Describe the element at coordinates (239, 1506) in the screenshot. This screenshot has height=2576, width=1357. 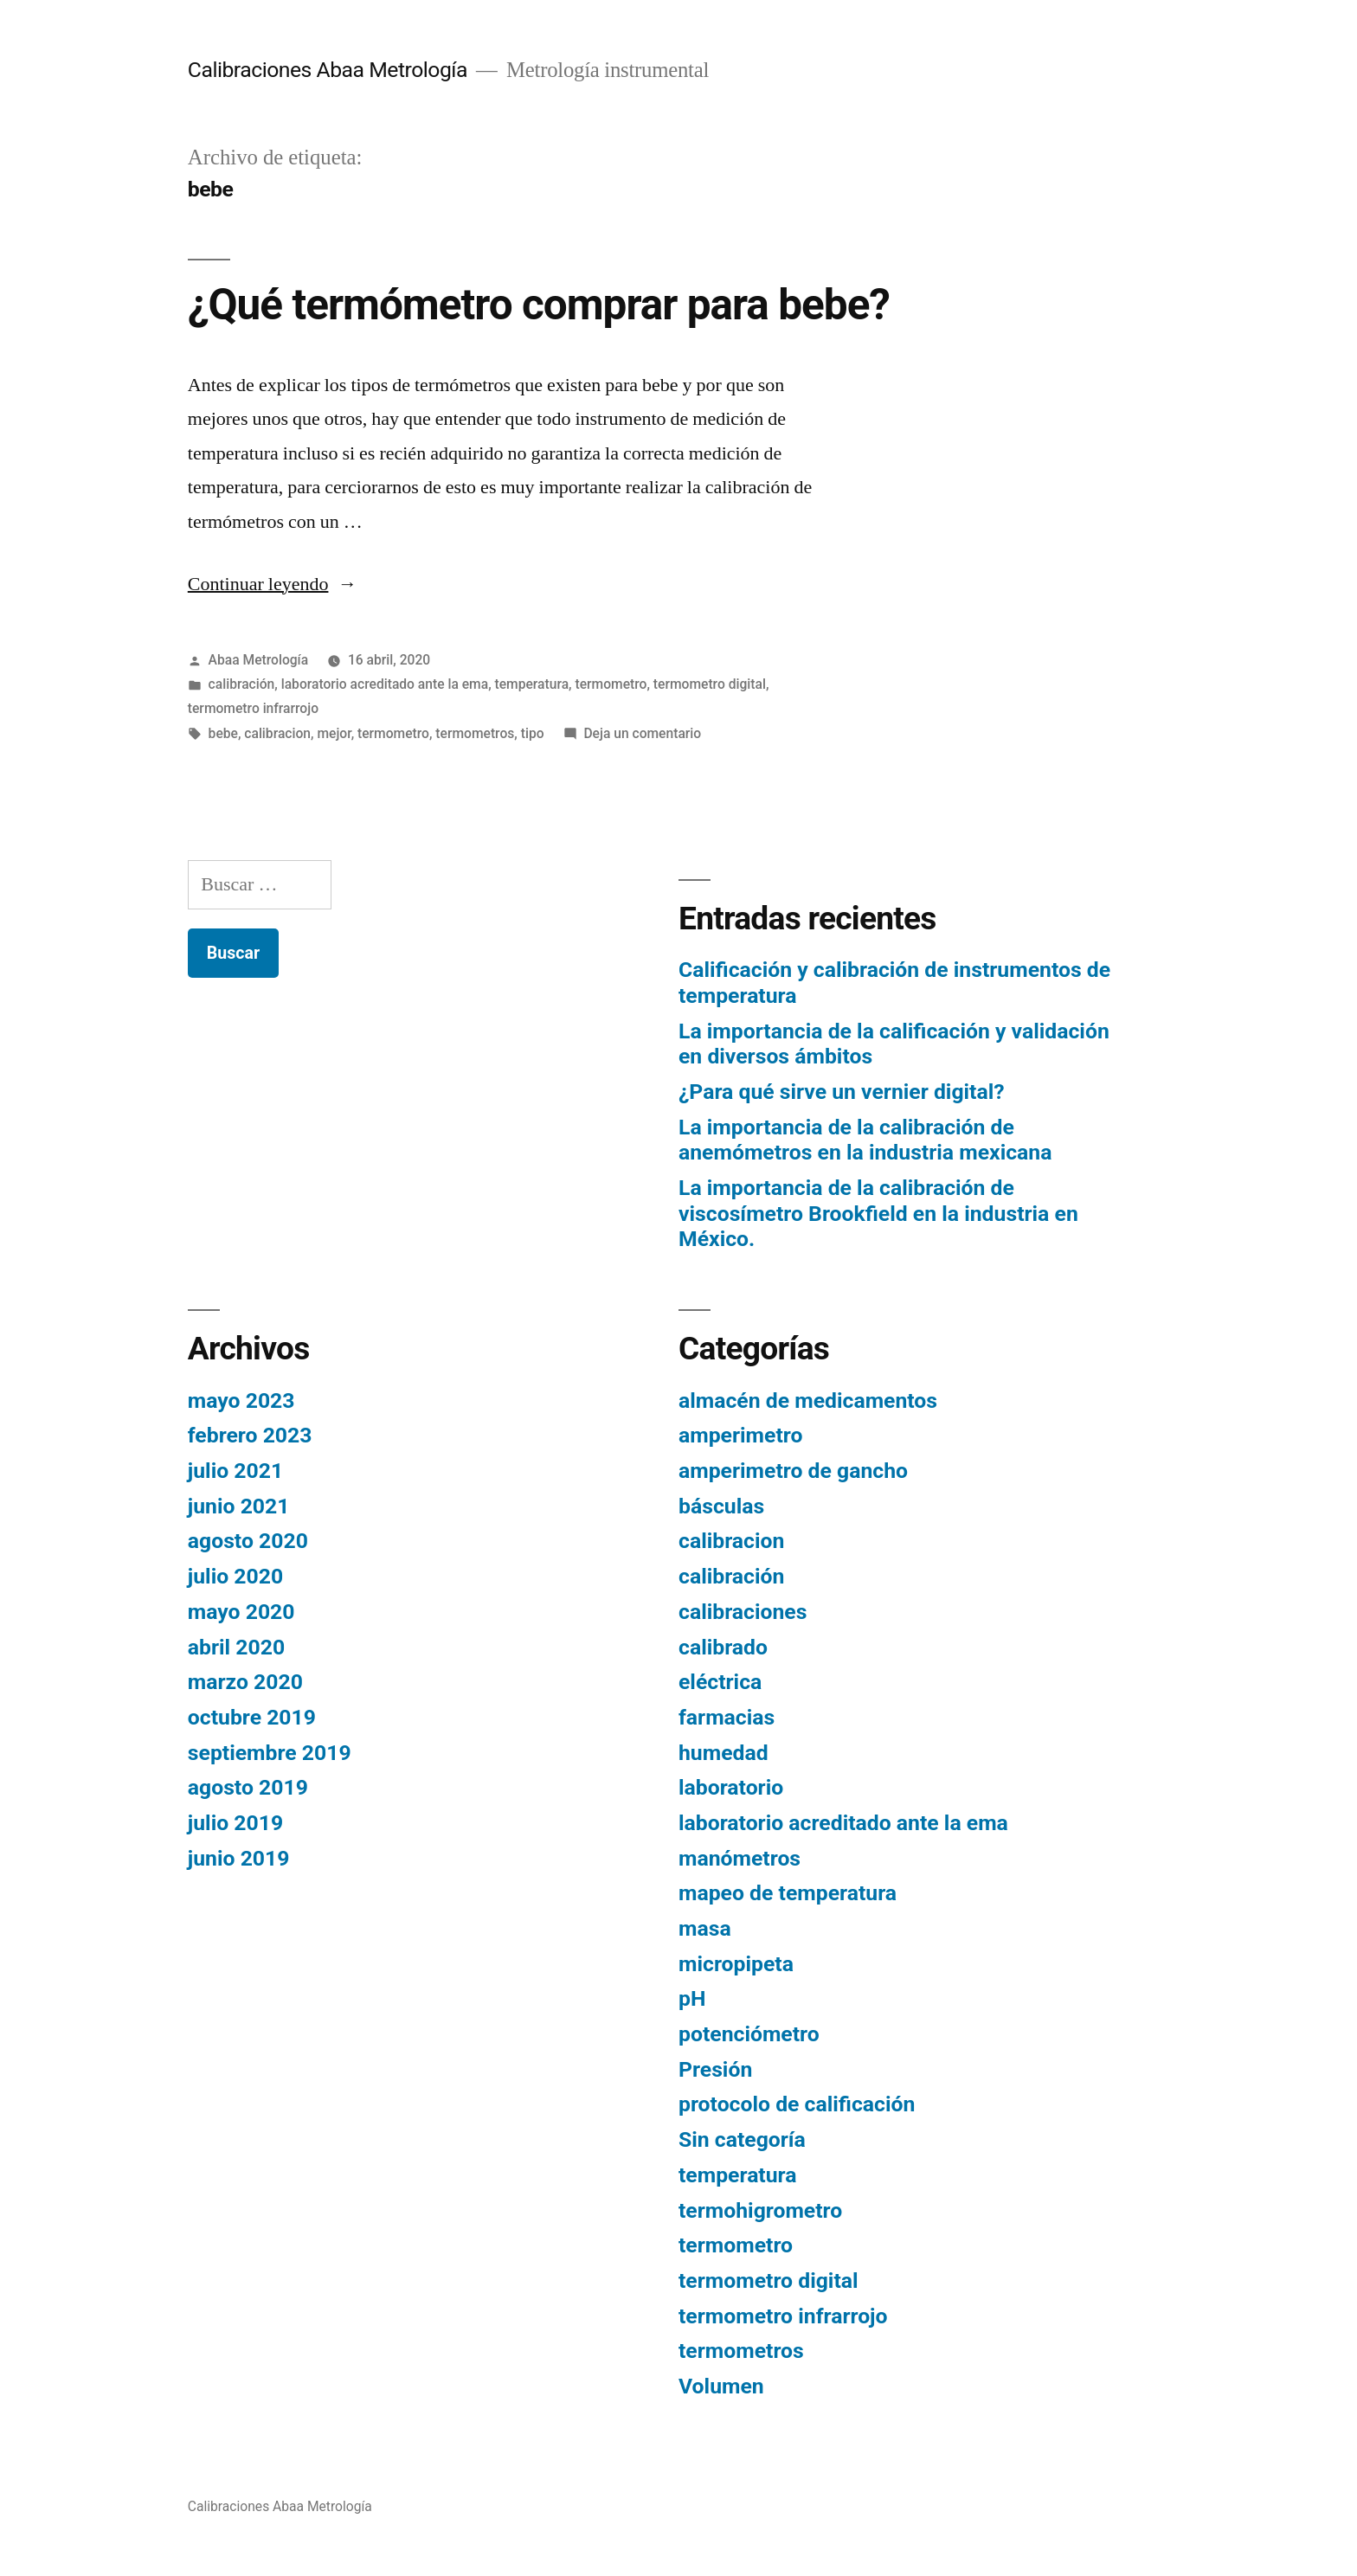
I see `junio 2021` at that location.